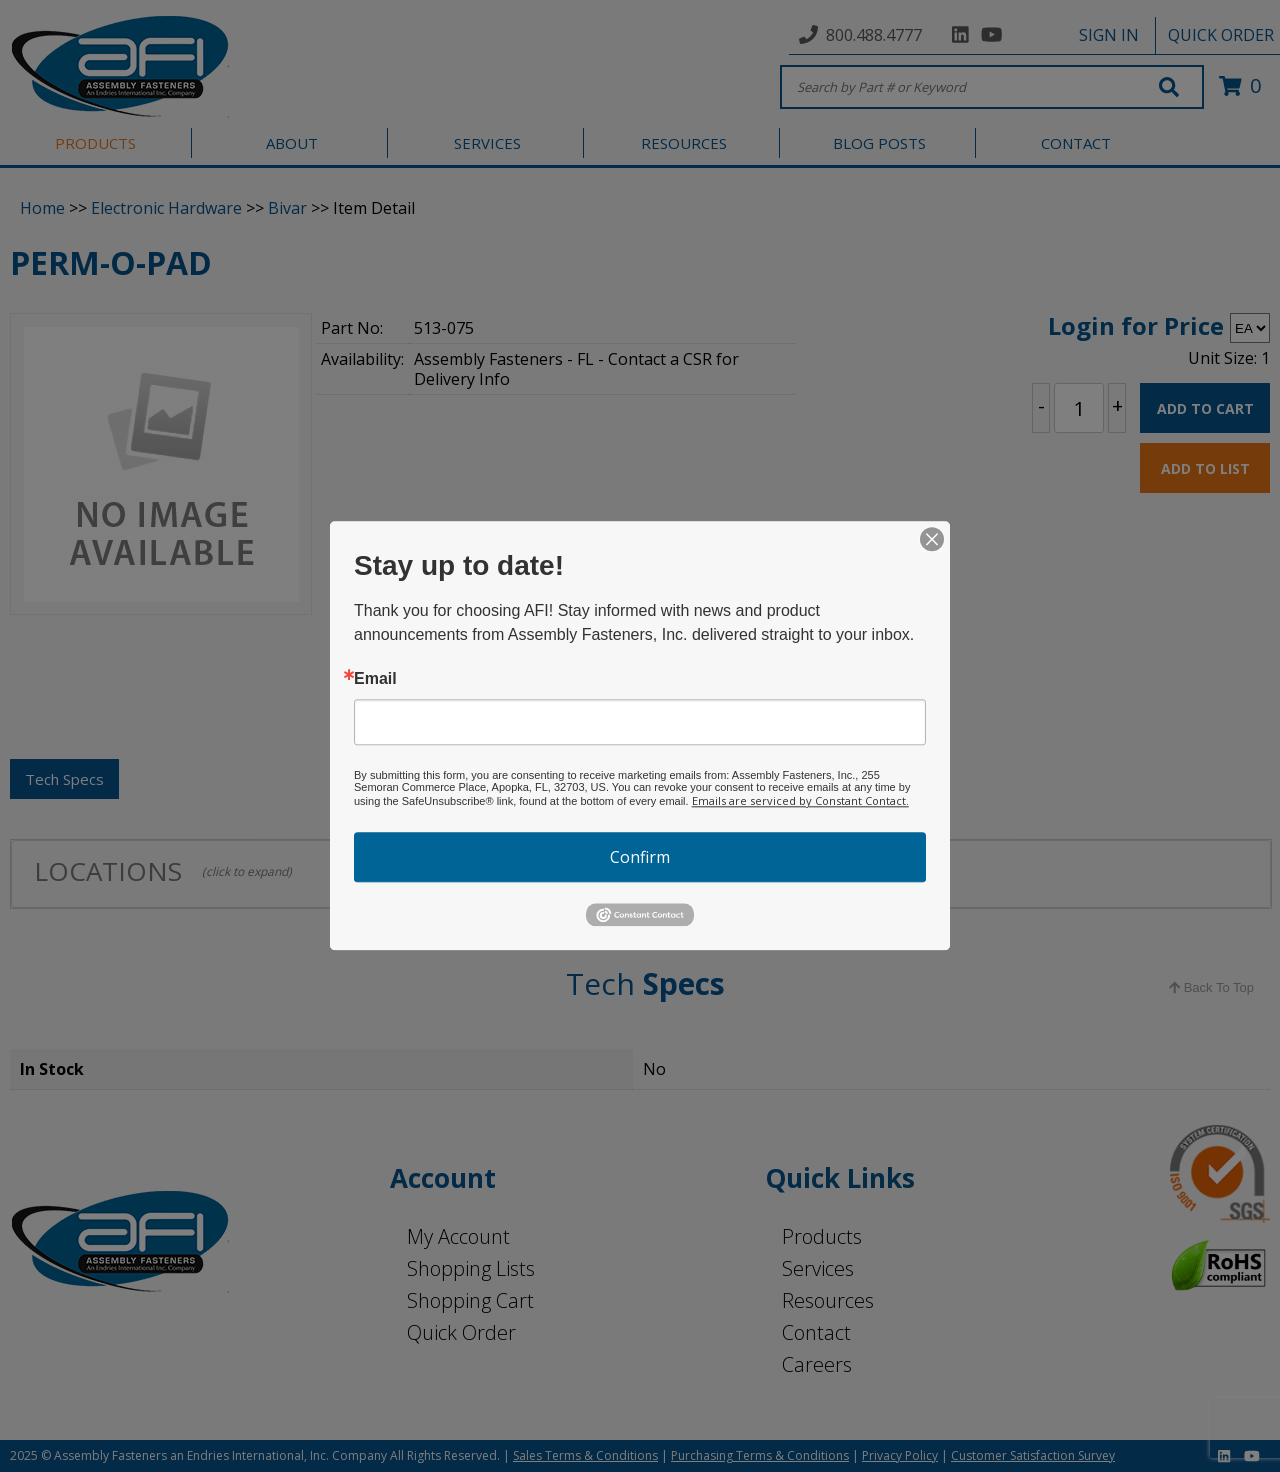 The width and height of the screenshot is (1280, 1472). Describe the element at coordinates (640, 857) in the screenshot. I see `Confirm` at that location.